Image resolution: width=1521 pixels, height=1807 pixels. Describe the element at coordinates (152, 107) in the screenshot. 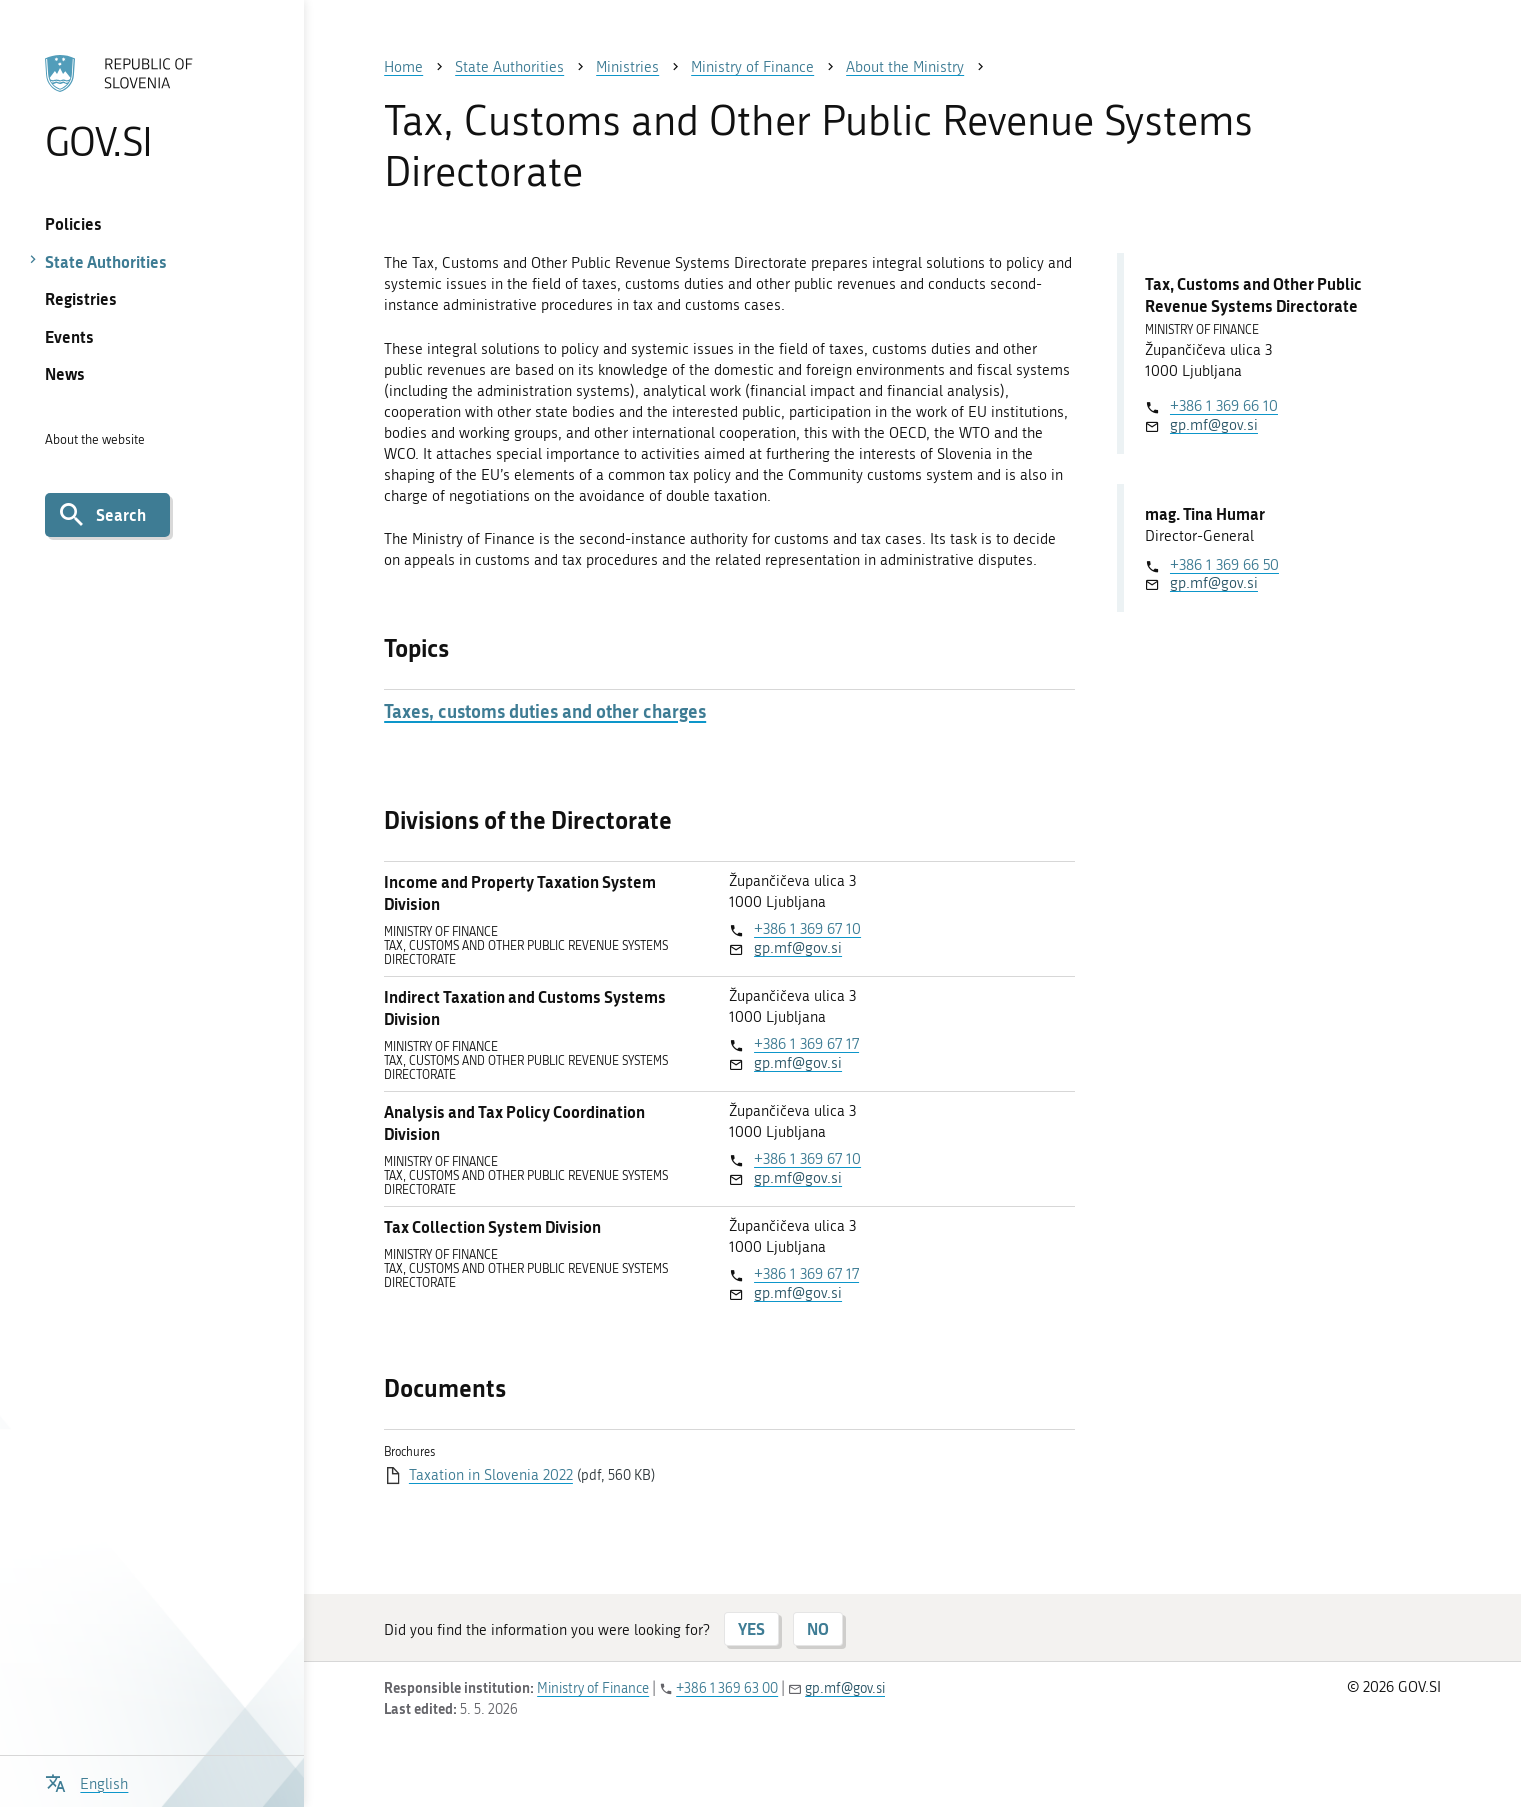

I see `[To the GOV.SI homepage]` at that location.